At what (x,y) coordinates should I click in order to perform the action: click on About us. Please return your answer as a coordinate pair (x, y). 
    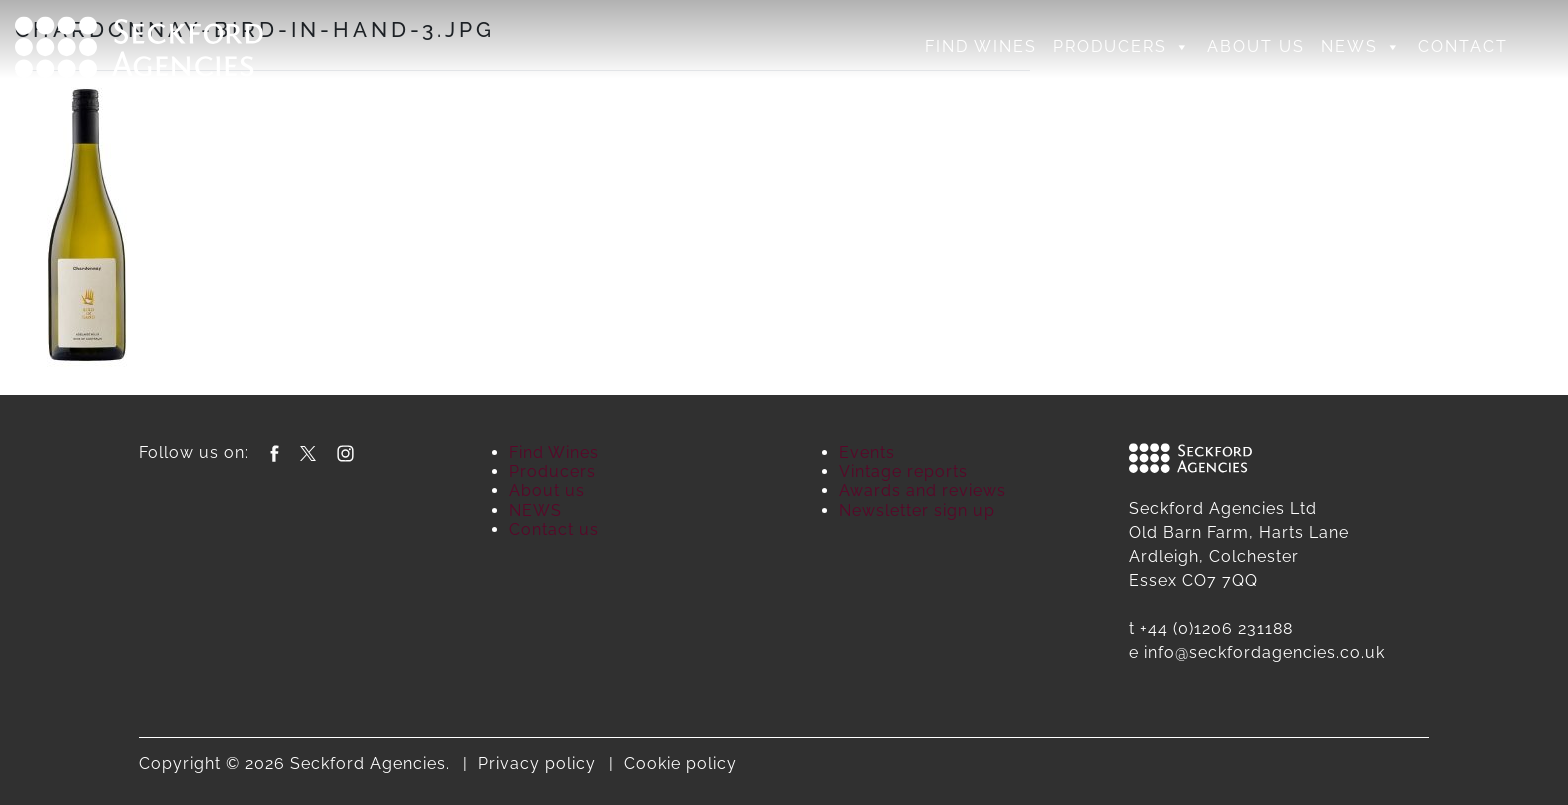
    Looking at the image, I should click on (1256, 46).